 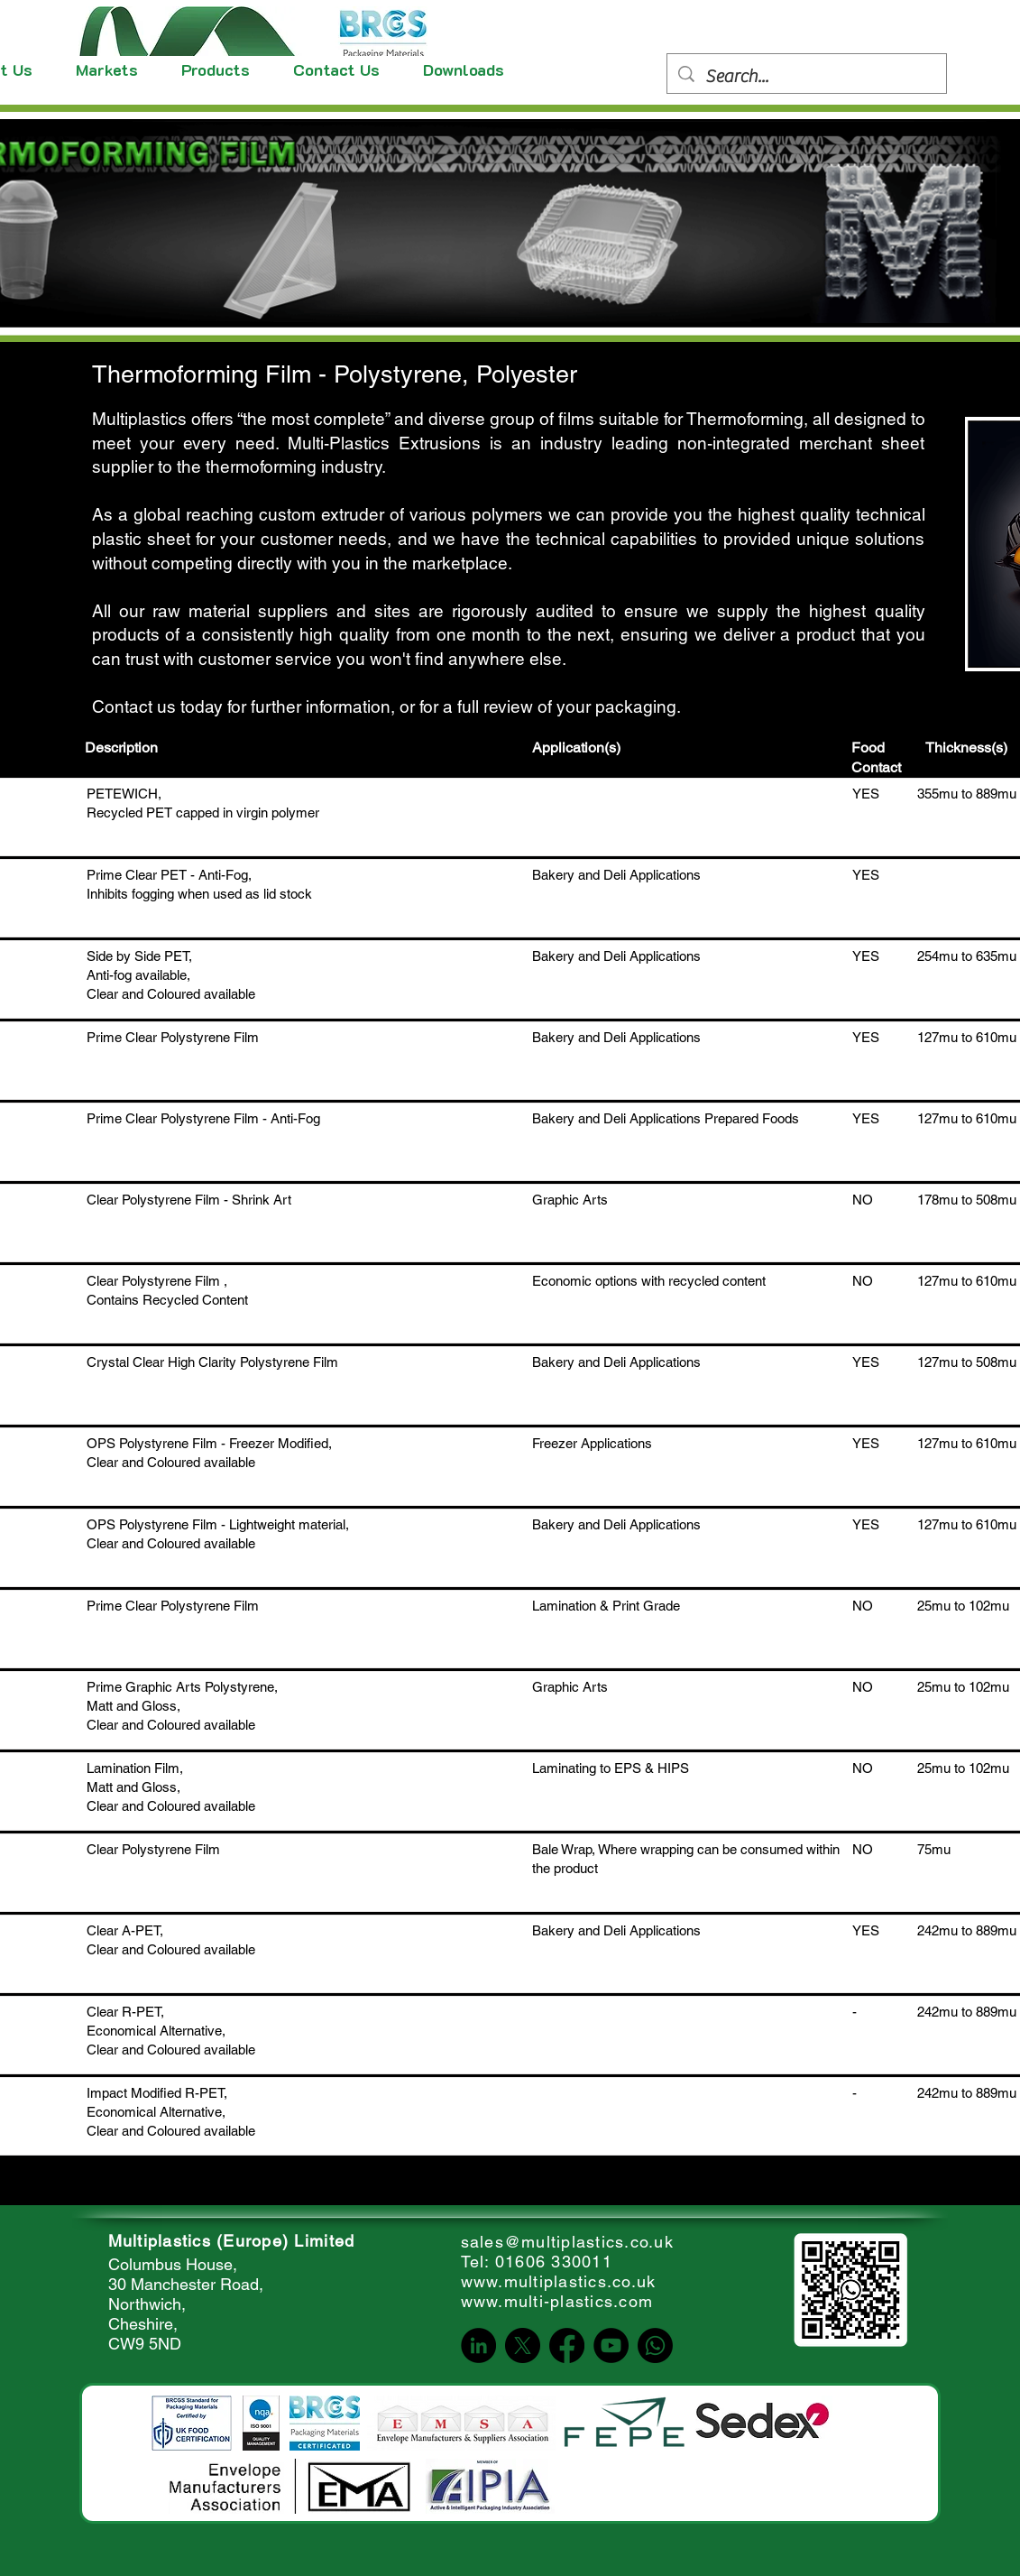 I want to click on [Whatsapp], so click(x=655, y=2345).